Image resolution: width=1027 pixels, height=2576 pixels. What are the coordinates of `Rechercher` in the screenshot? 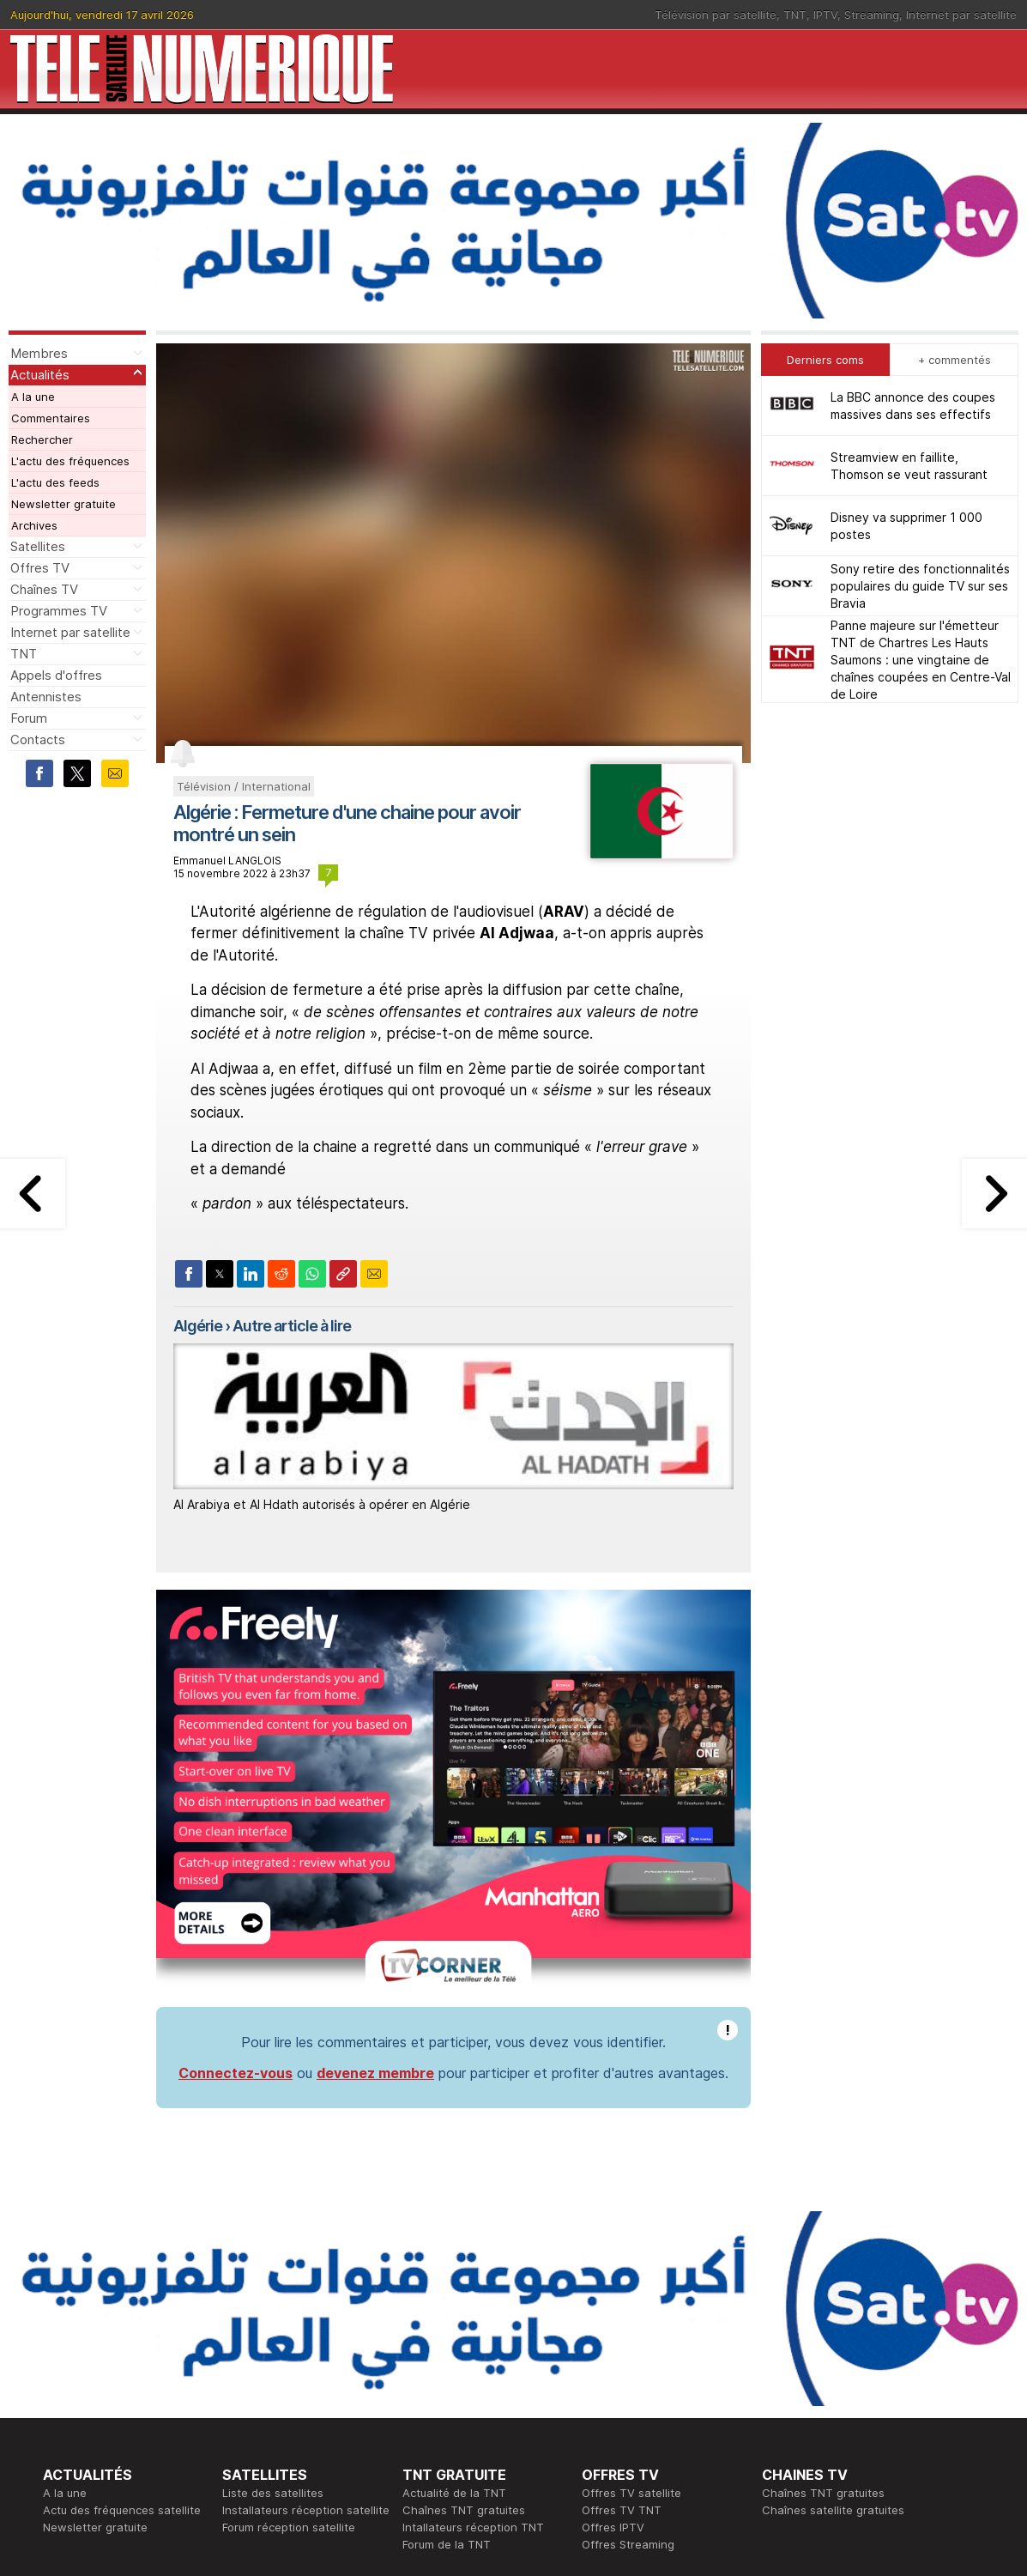 It's located at (42, 439).